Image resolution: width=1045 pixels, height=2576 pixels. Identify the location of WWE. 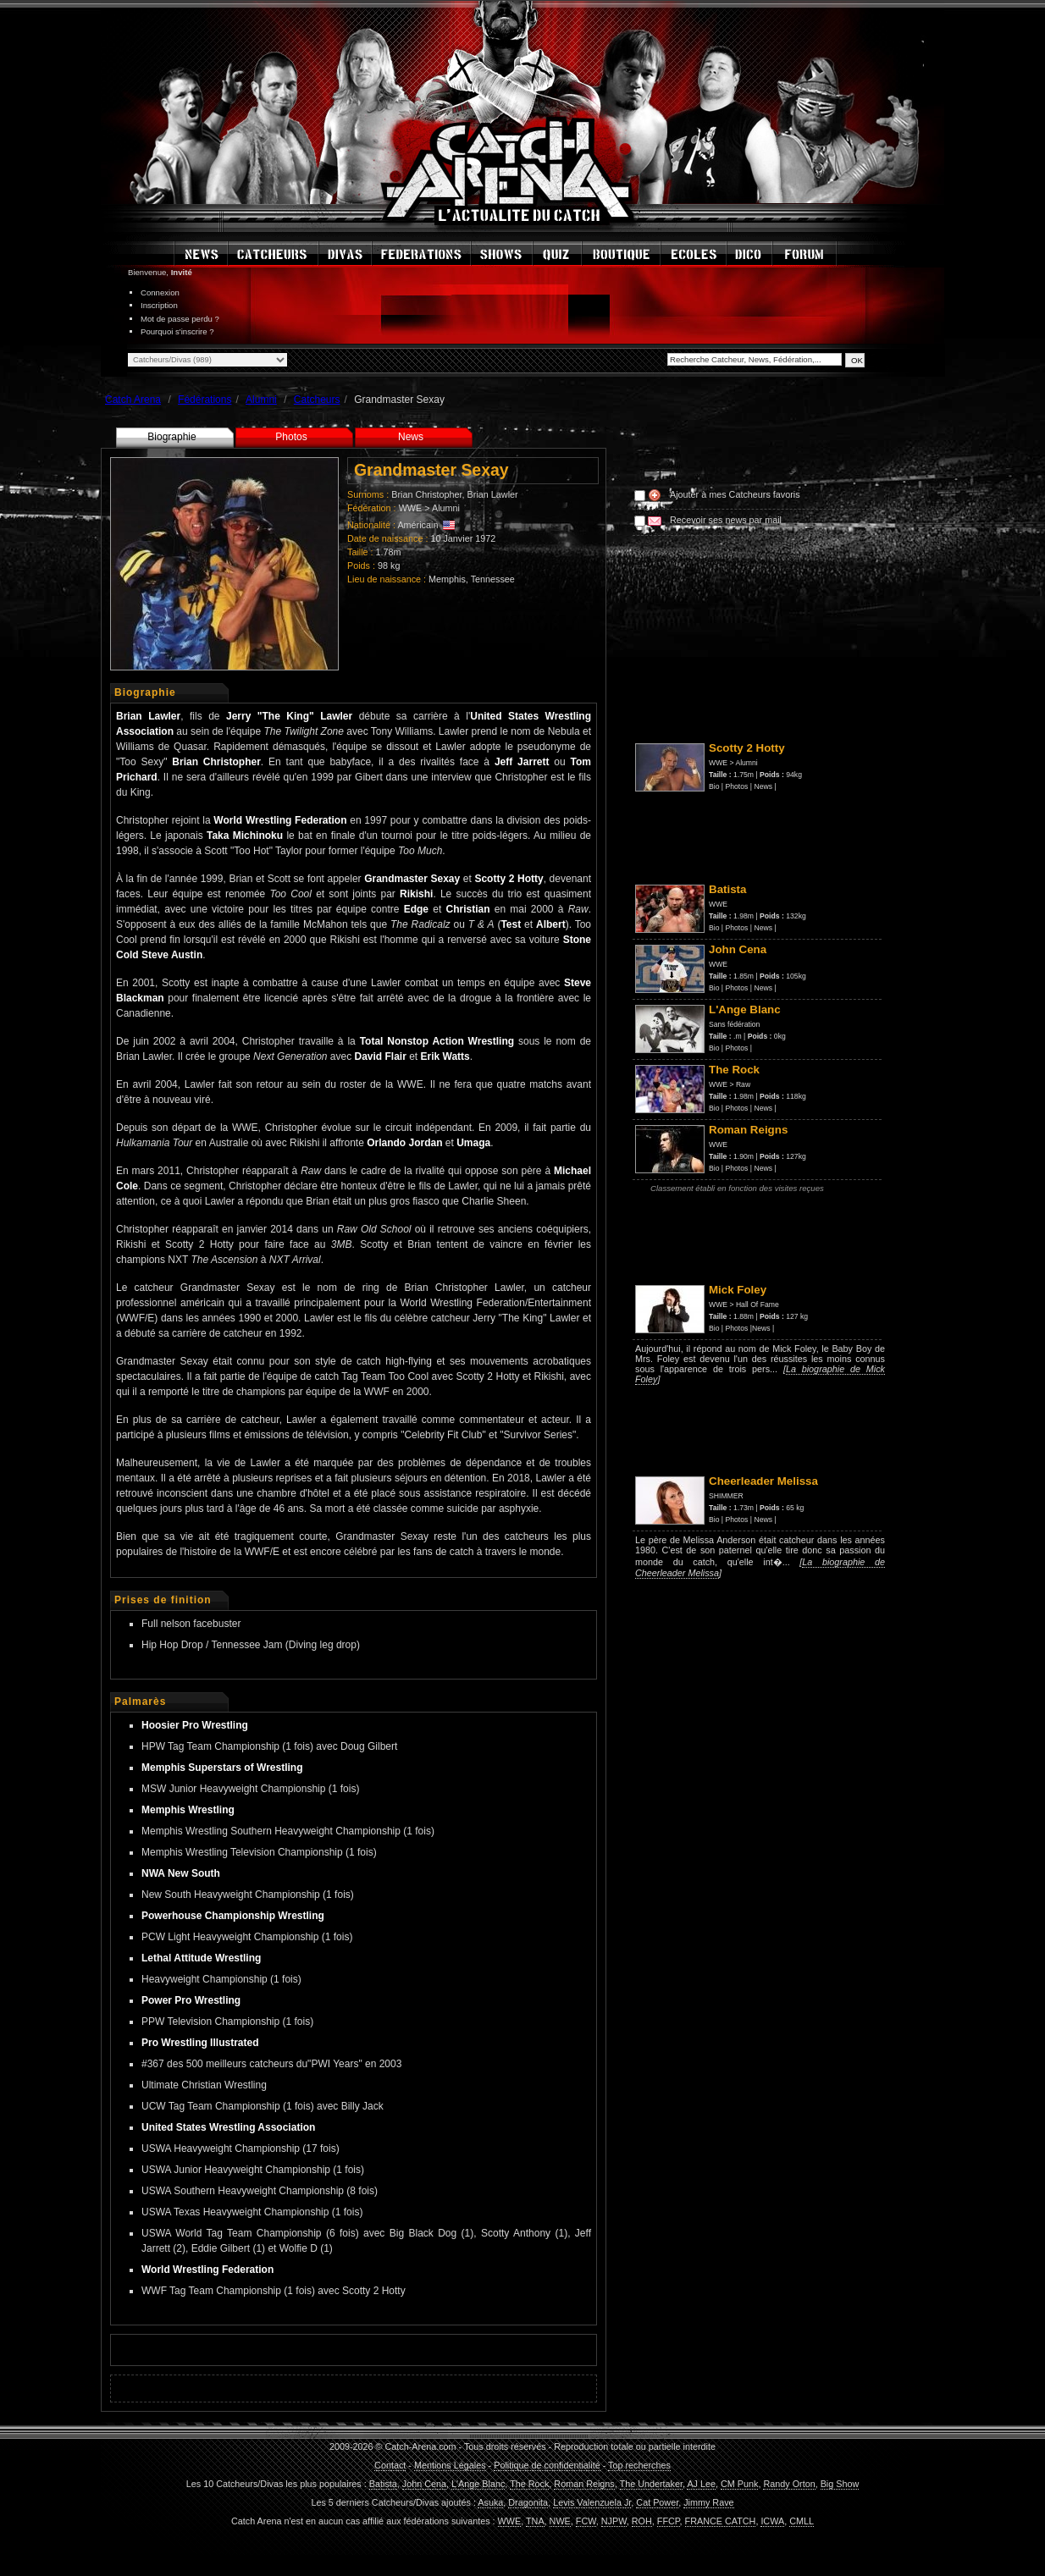
(411, 508).